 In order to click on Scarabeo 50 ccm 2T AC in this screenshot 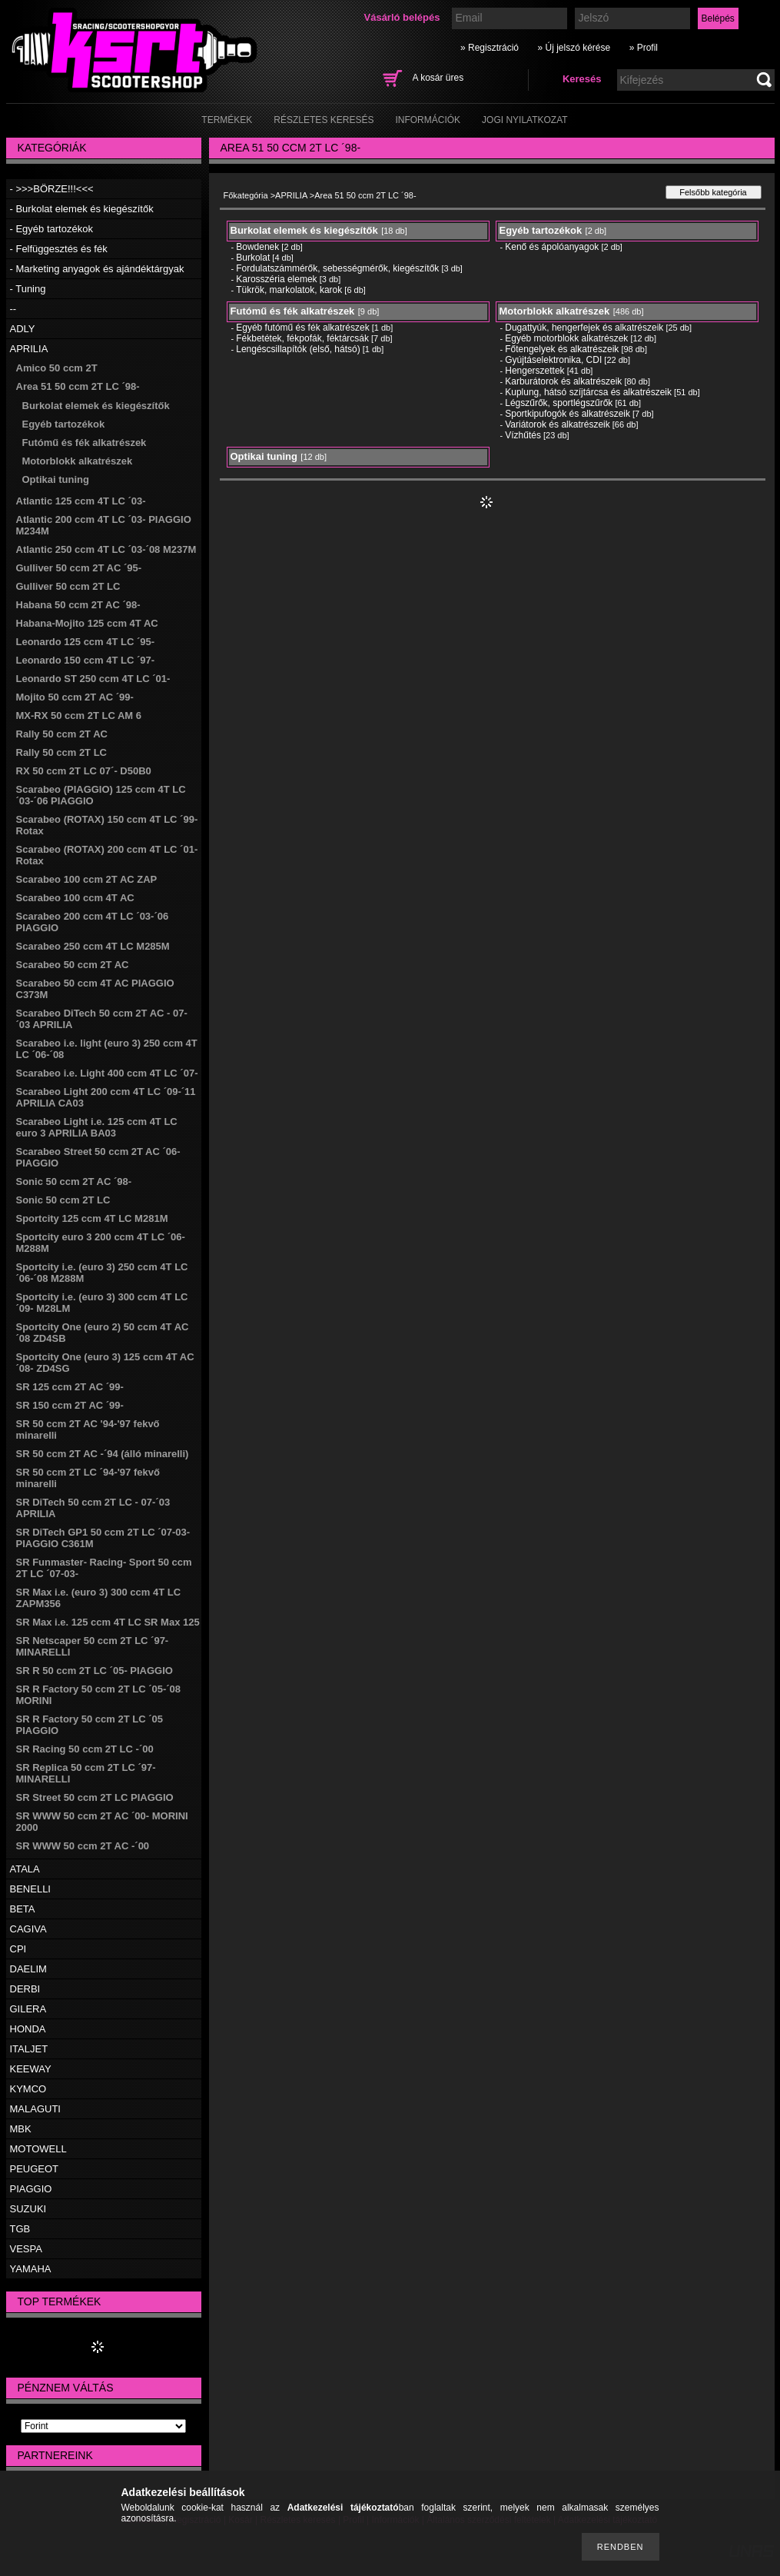, I will do `click(72, 964)`.